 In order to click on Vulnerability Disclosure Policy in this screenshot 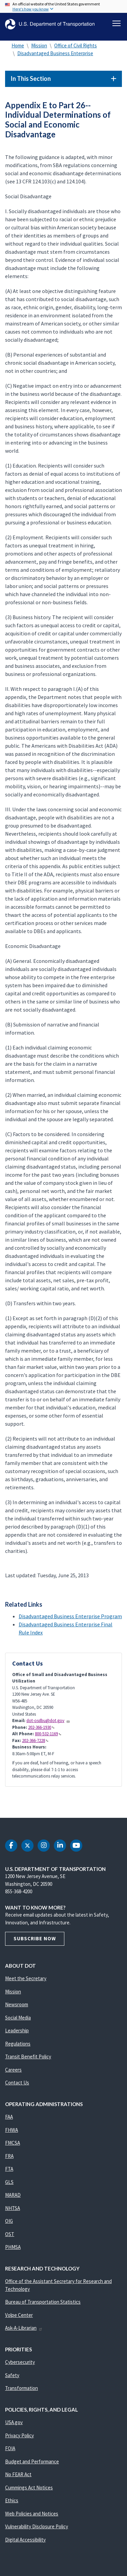, I will do `click(36, 2526)`.